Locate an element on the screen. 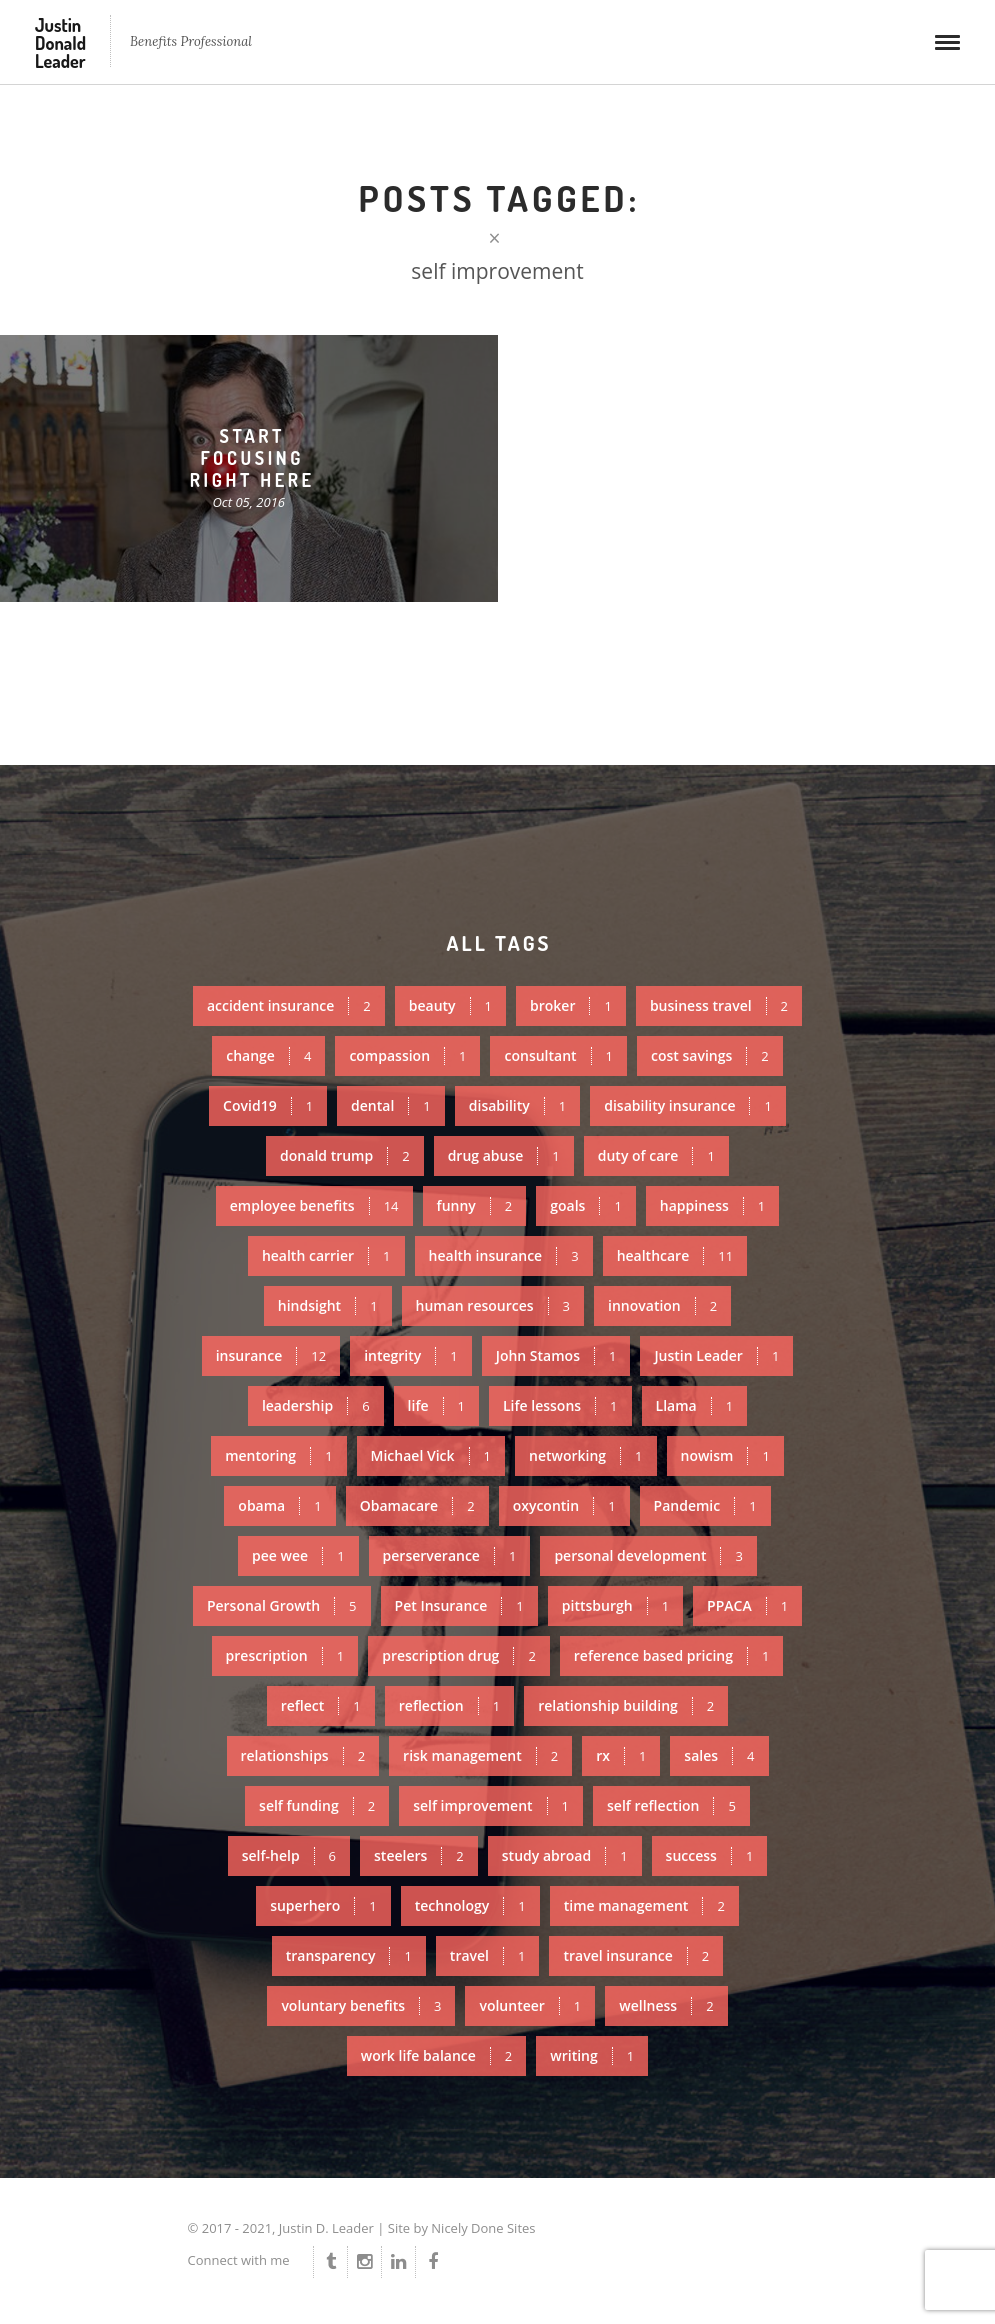 The height and width of the screenshot is (2324, 995). networking is located at coordinates (586, 1455).